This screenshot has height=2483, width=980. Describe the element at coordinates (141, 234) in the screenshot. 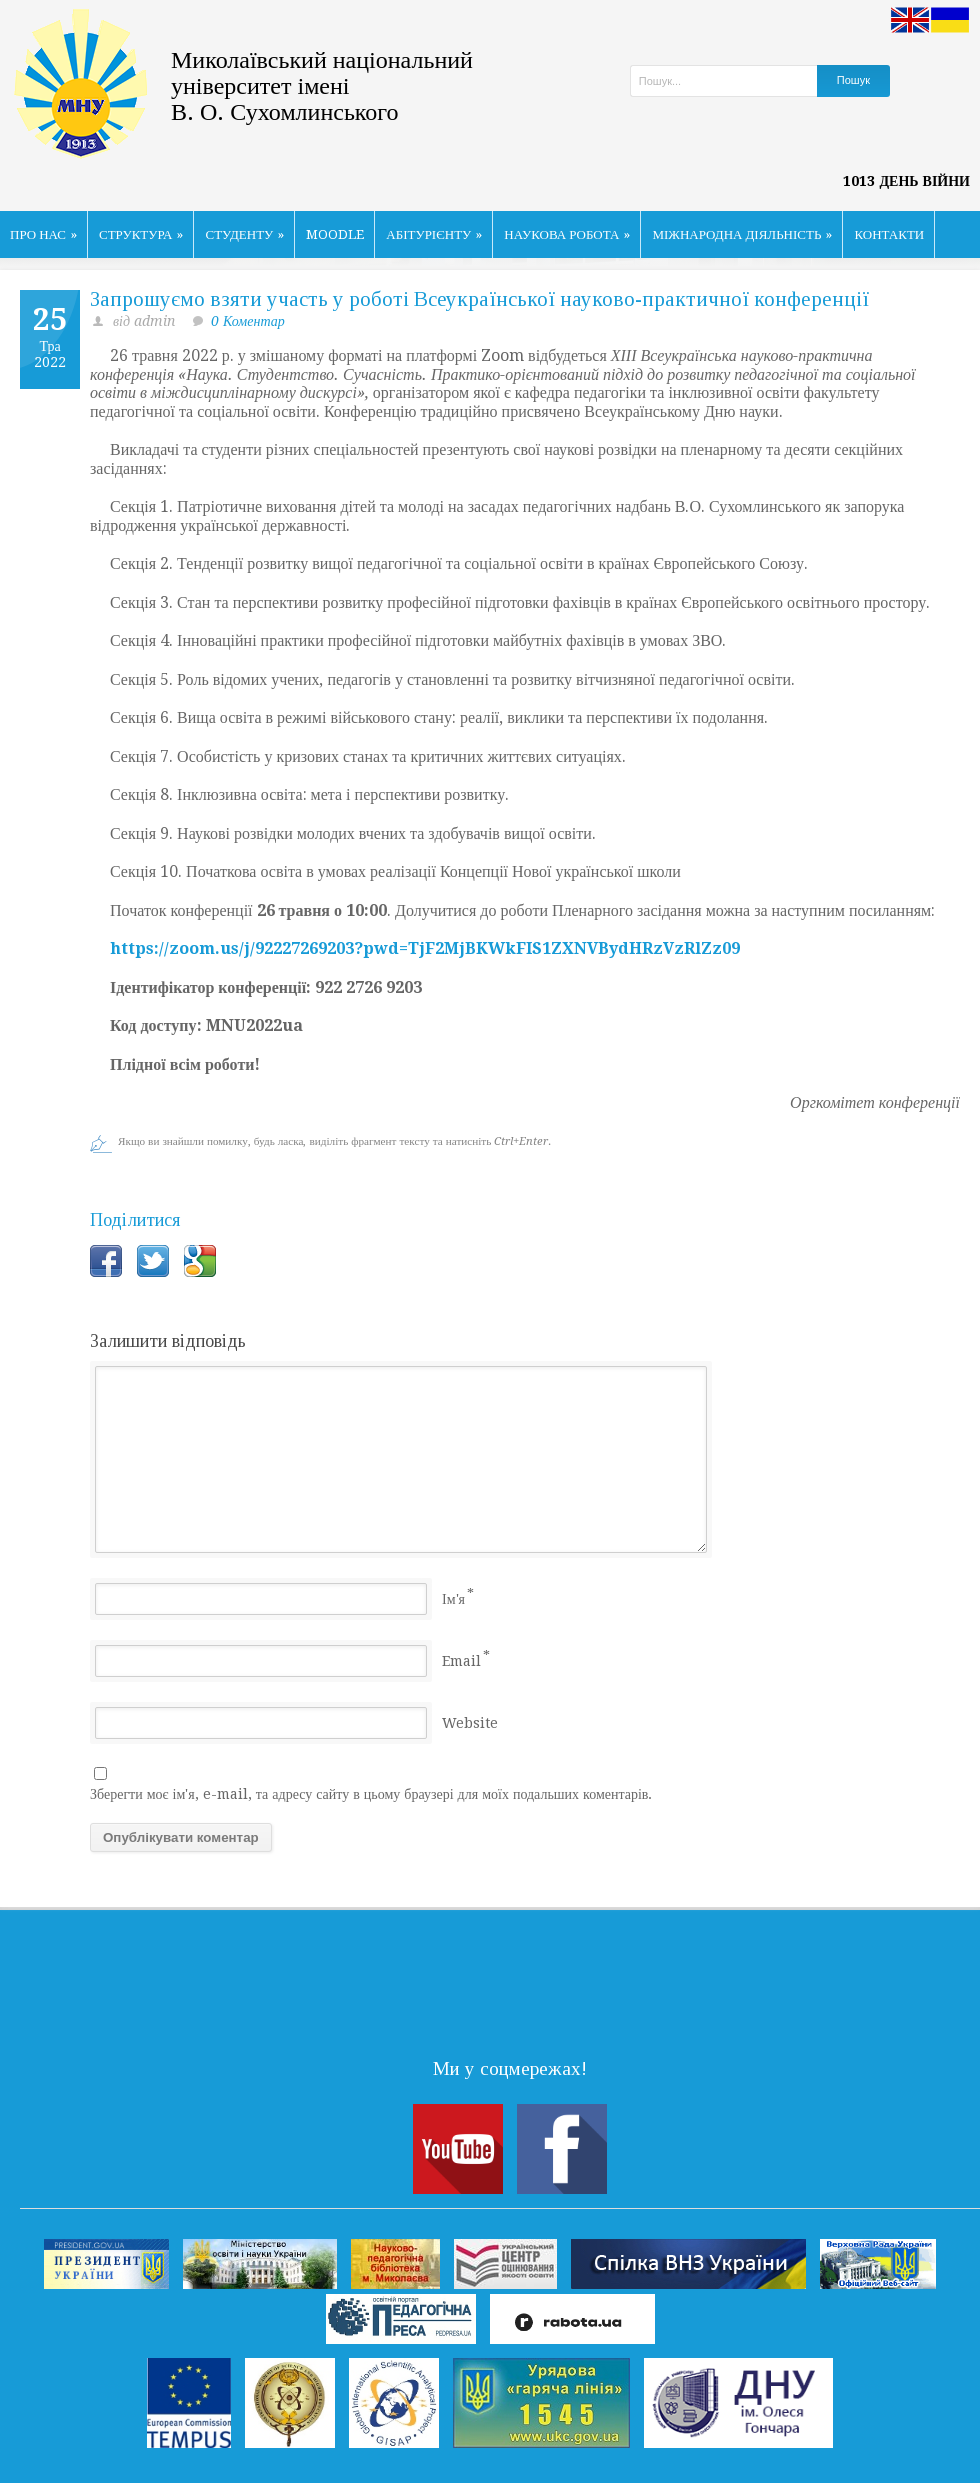

I see `СТРУКТУРА` at that location.